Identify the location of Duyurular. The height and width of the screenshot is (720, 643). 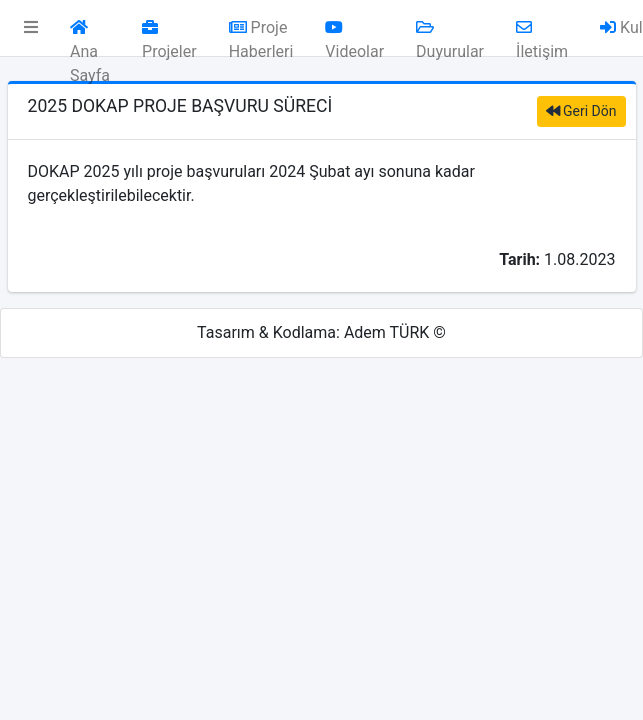
(450, 33).